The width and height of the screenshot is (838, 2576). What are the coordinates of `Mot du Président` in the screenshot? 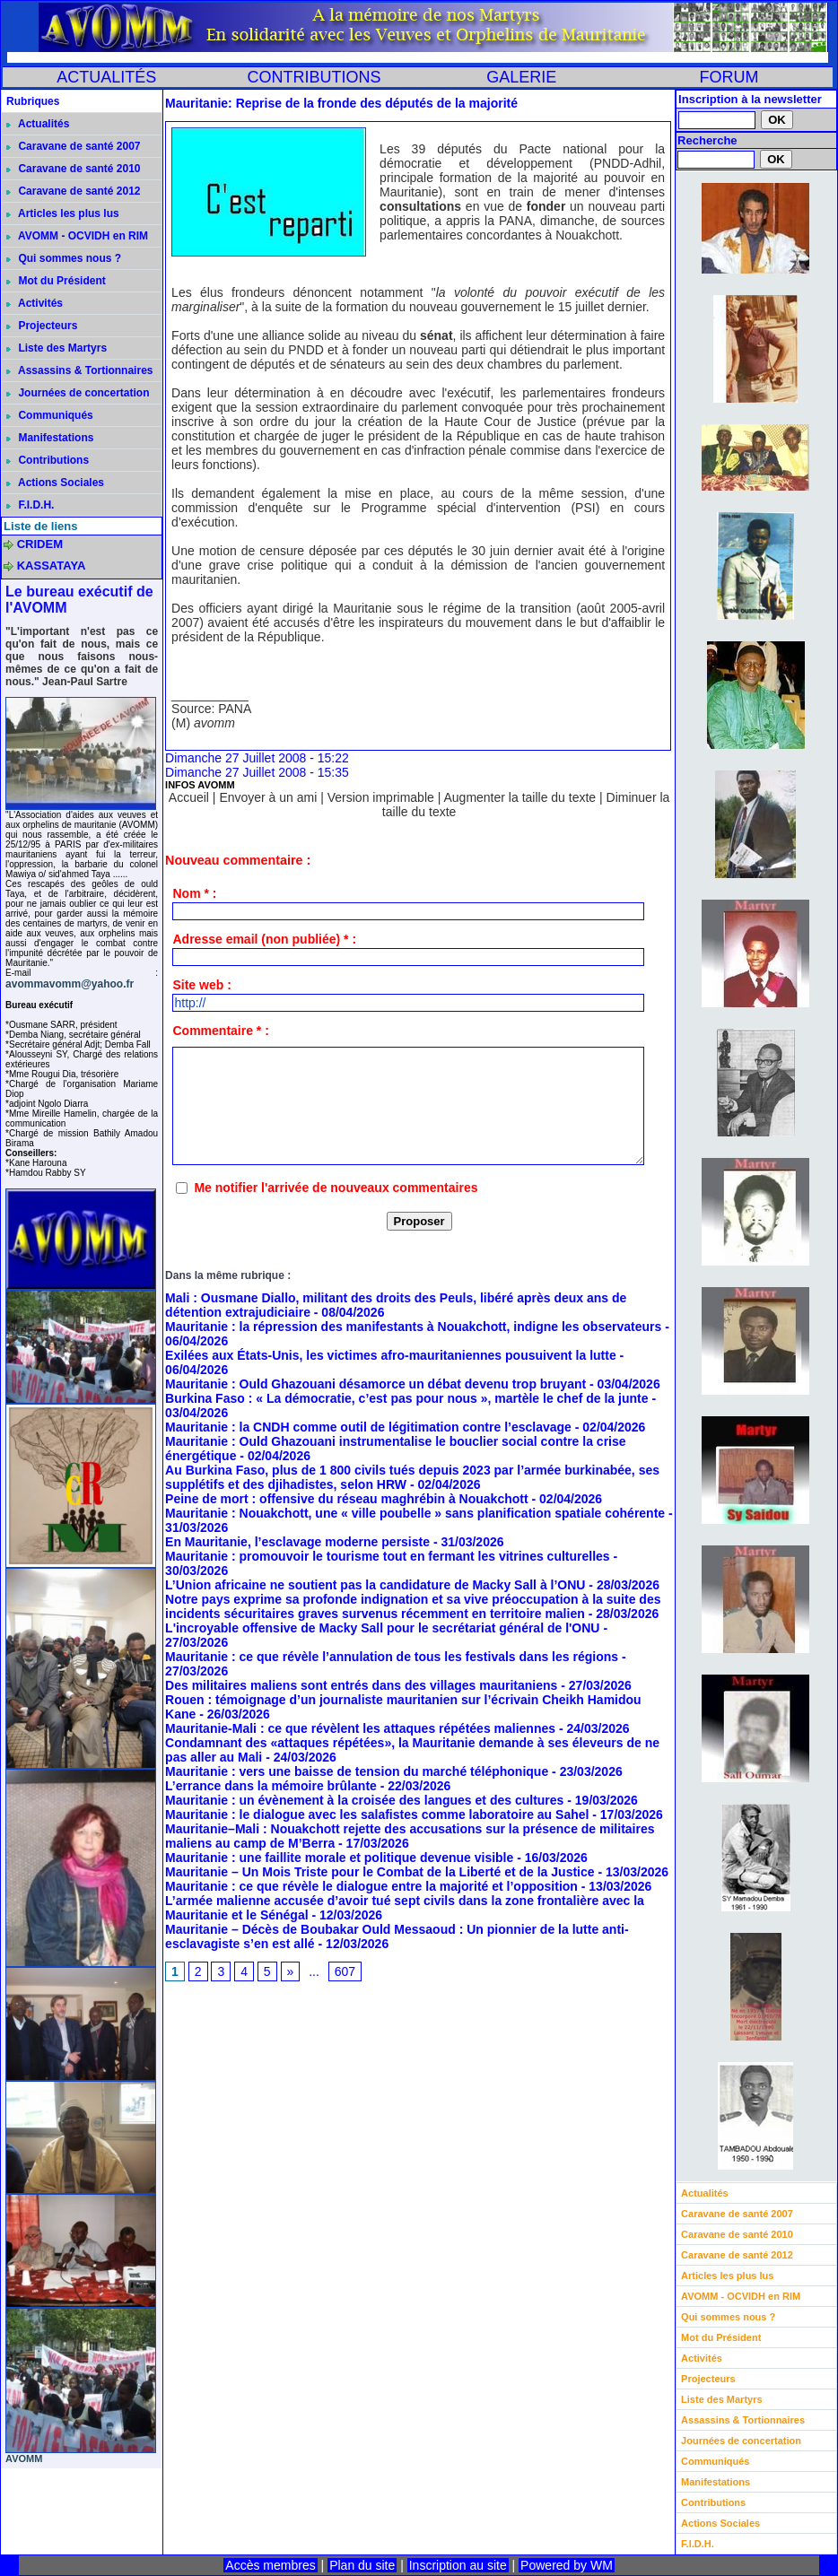 It's located at (56, 280).